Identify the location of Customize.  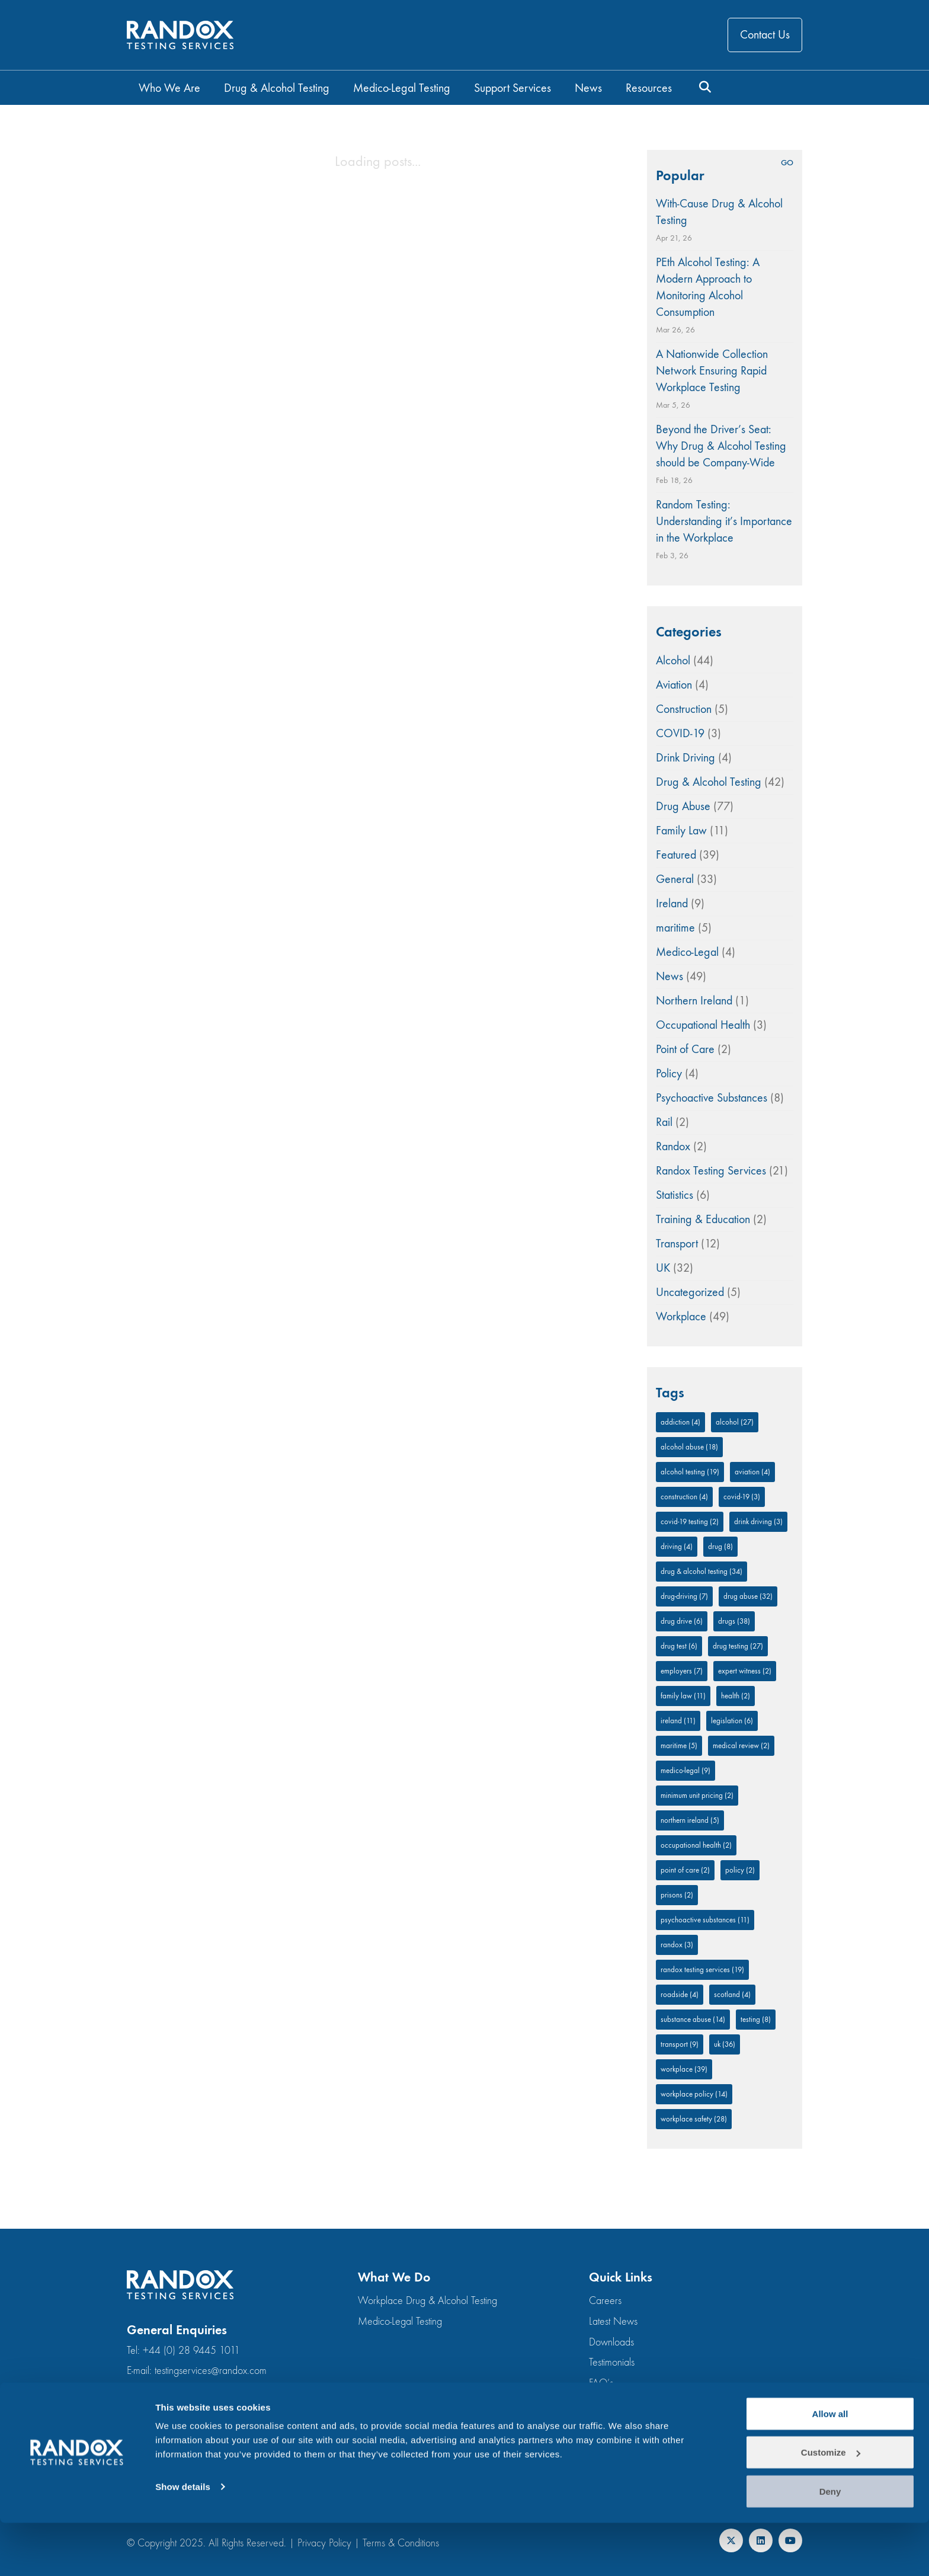
(830, 2506).